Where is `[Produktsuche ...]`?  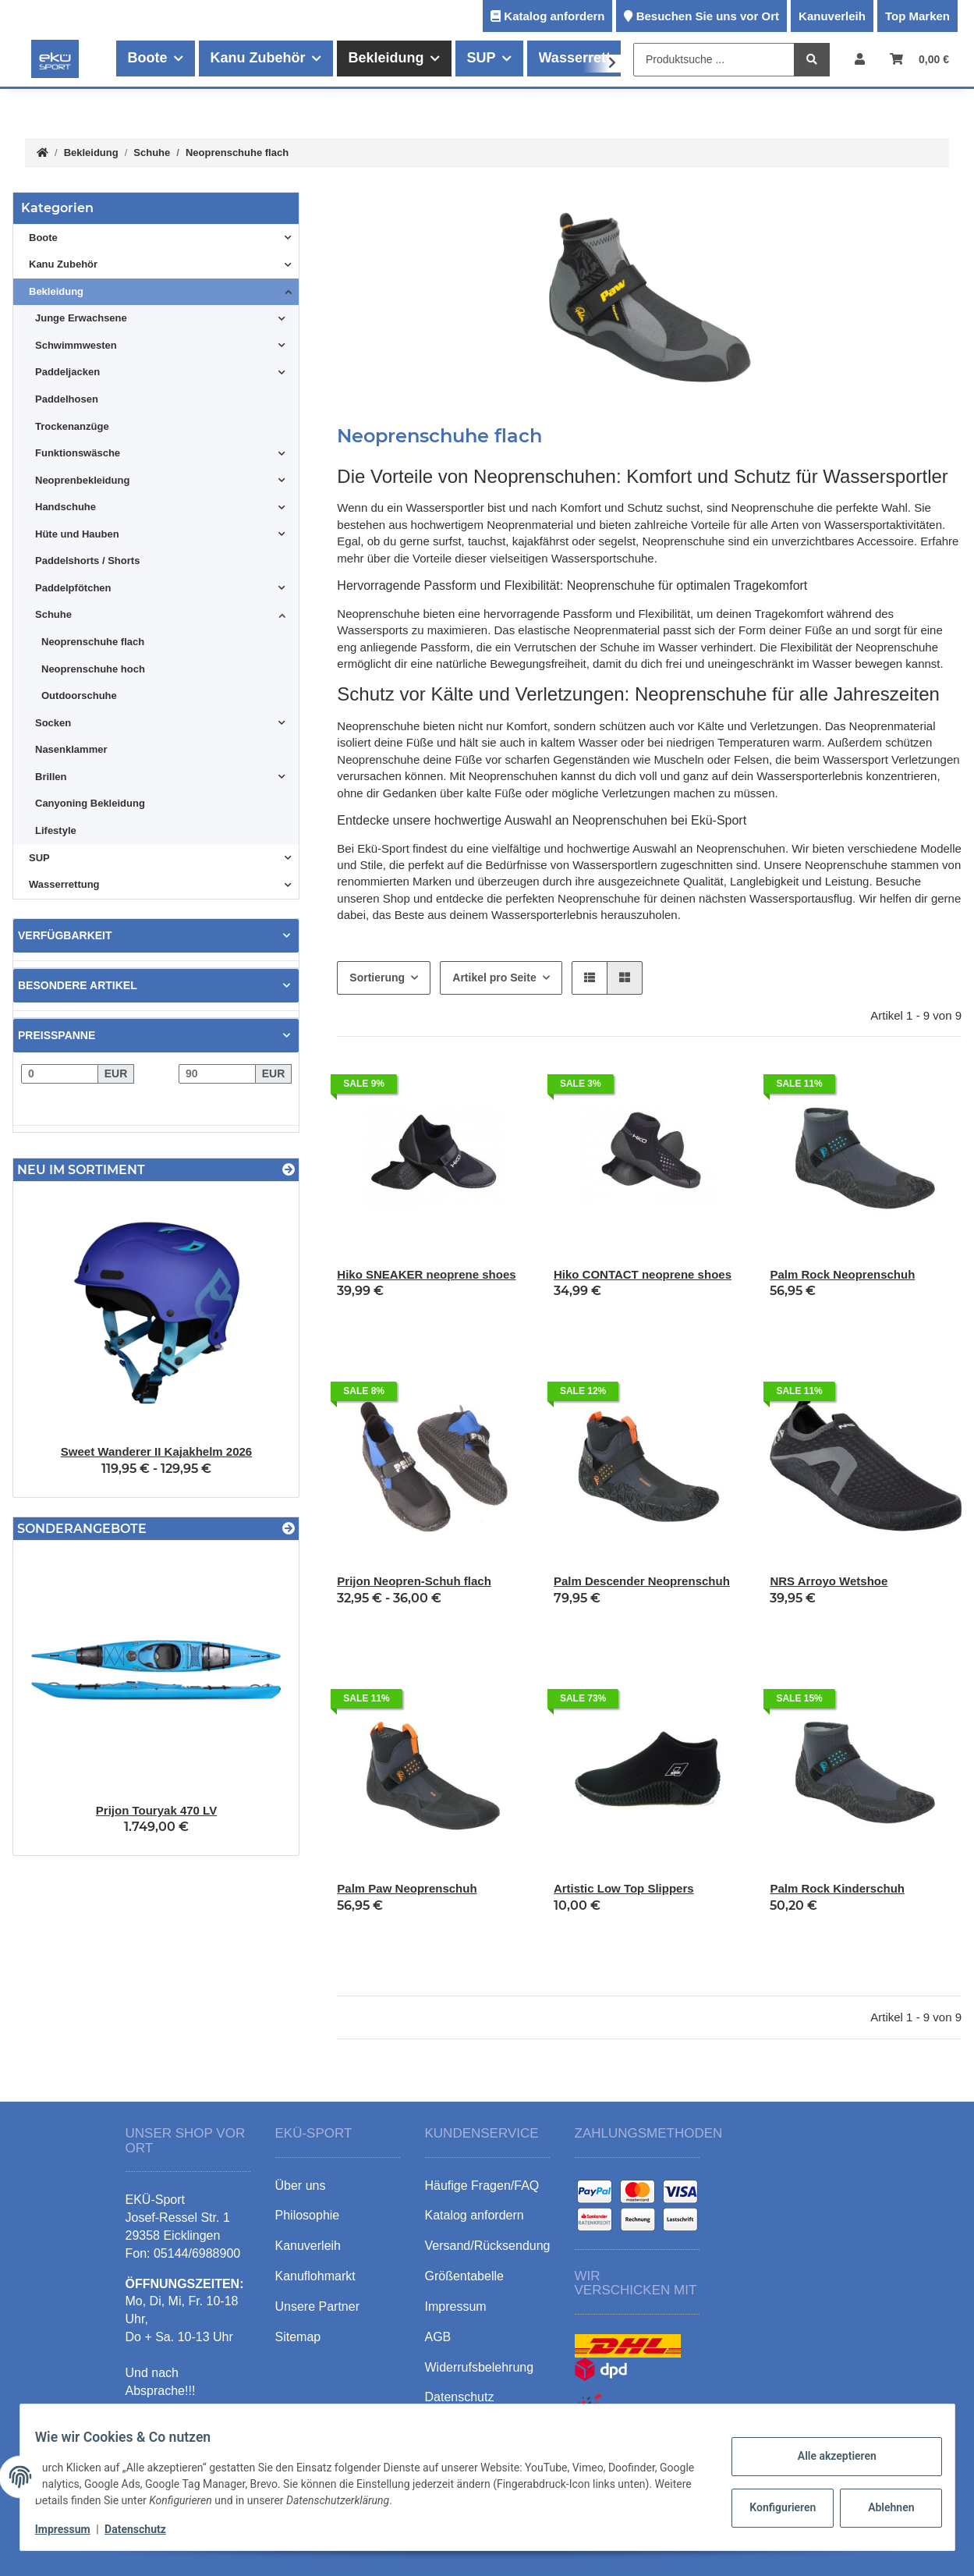 [Produktsuche ...] is located at coordinates (714, 59).